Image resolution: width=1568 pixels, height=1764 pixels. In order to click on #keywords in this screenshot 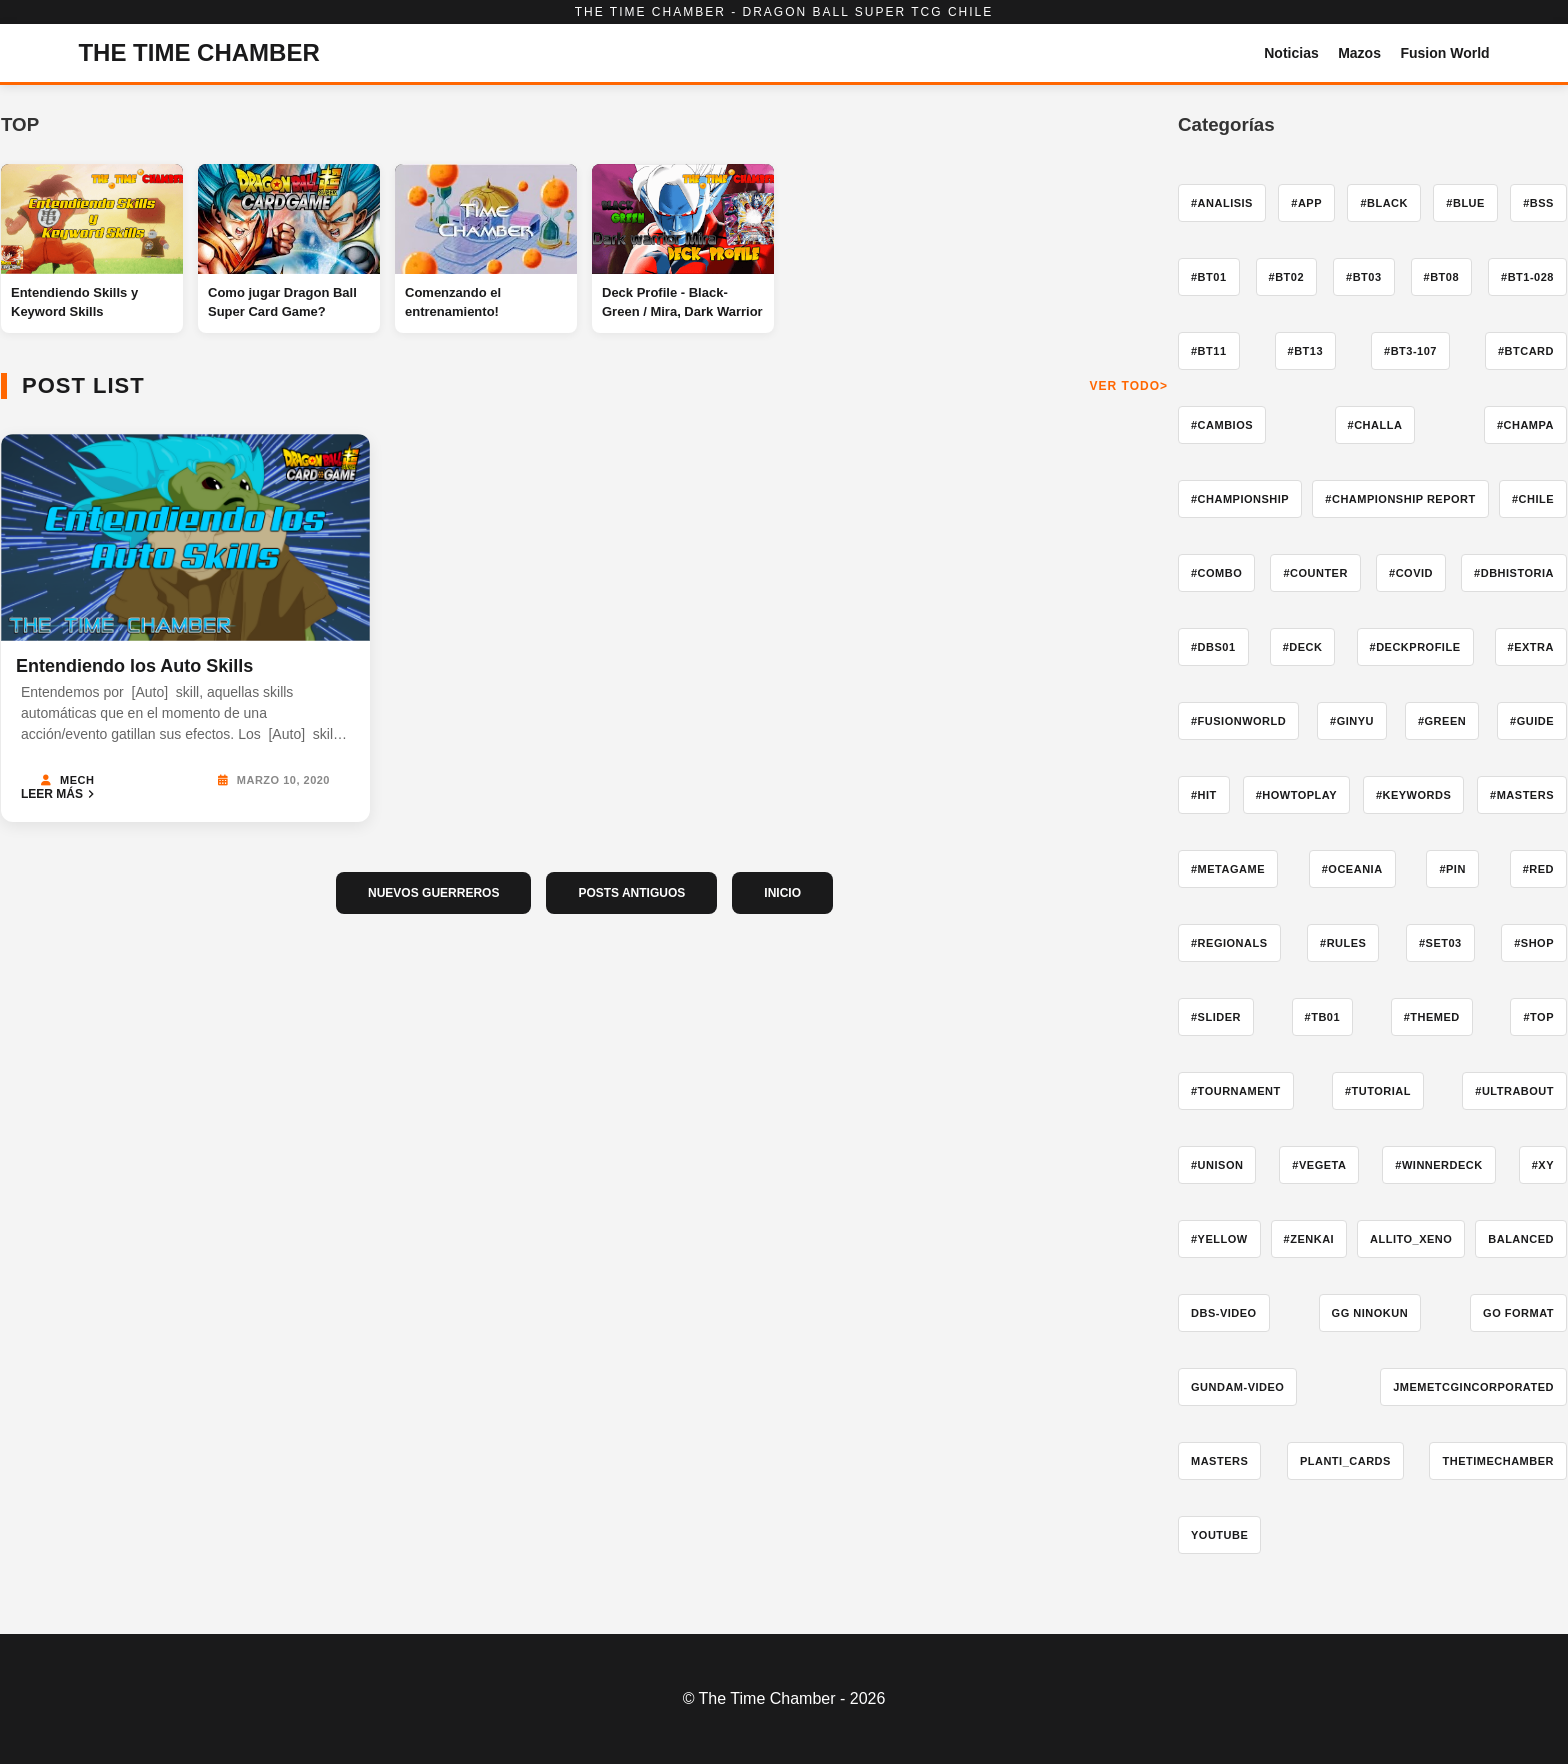, I will do `click(1413, 795)`.